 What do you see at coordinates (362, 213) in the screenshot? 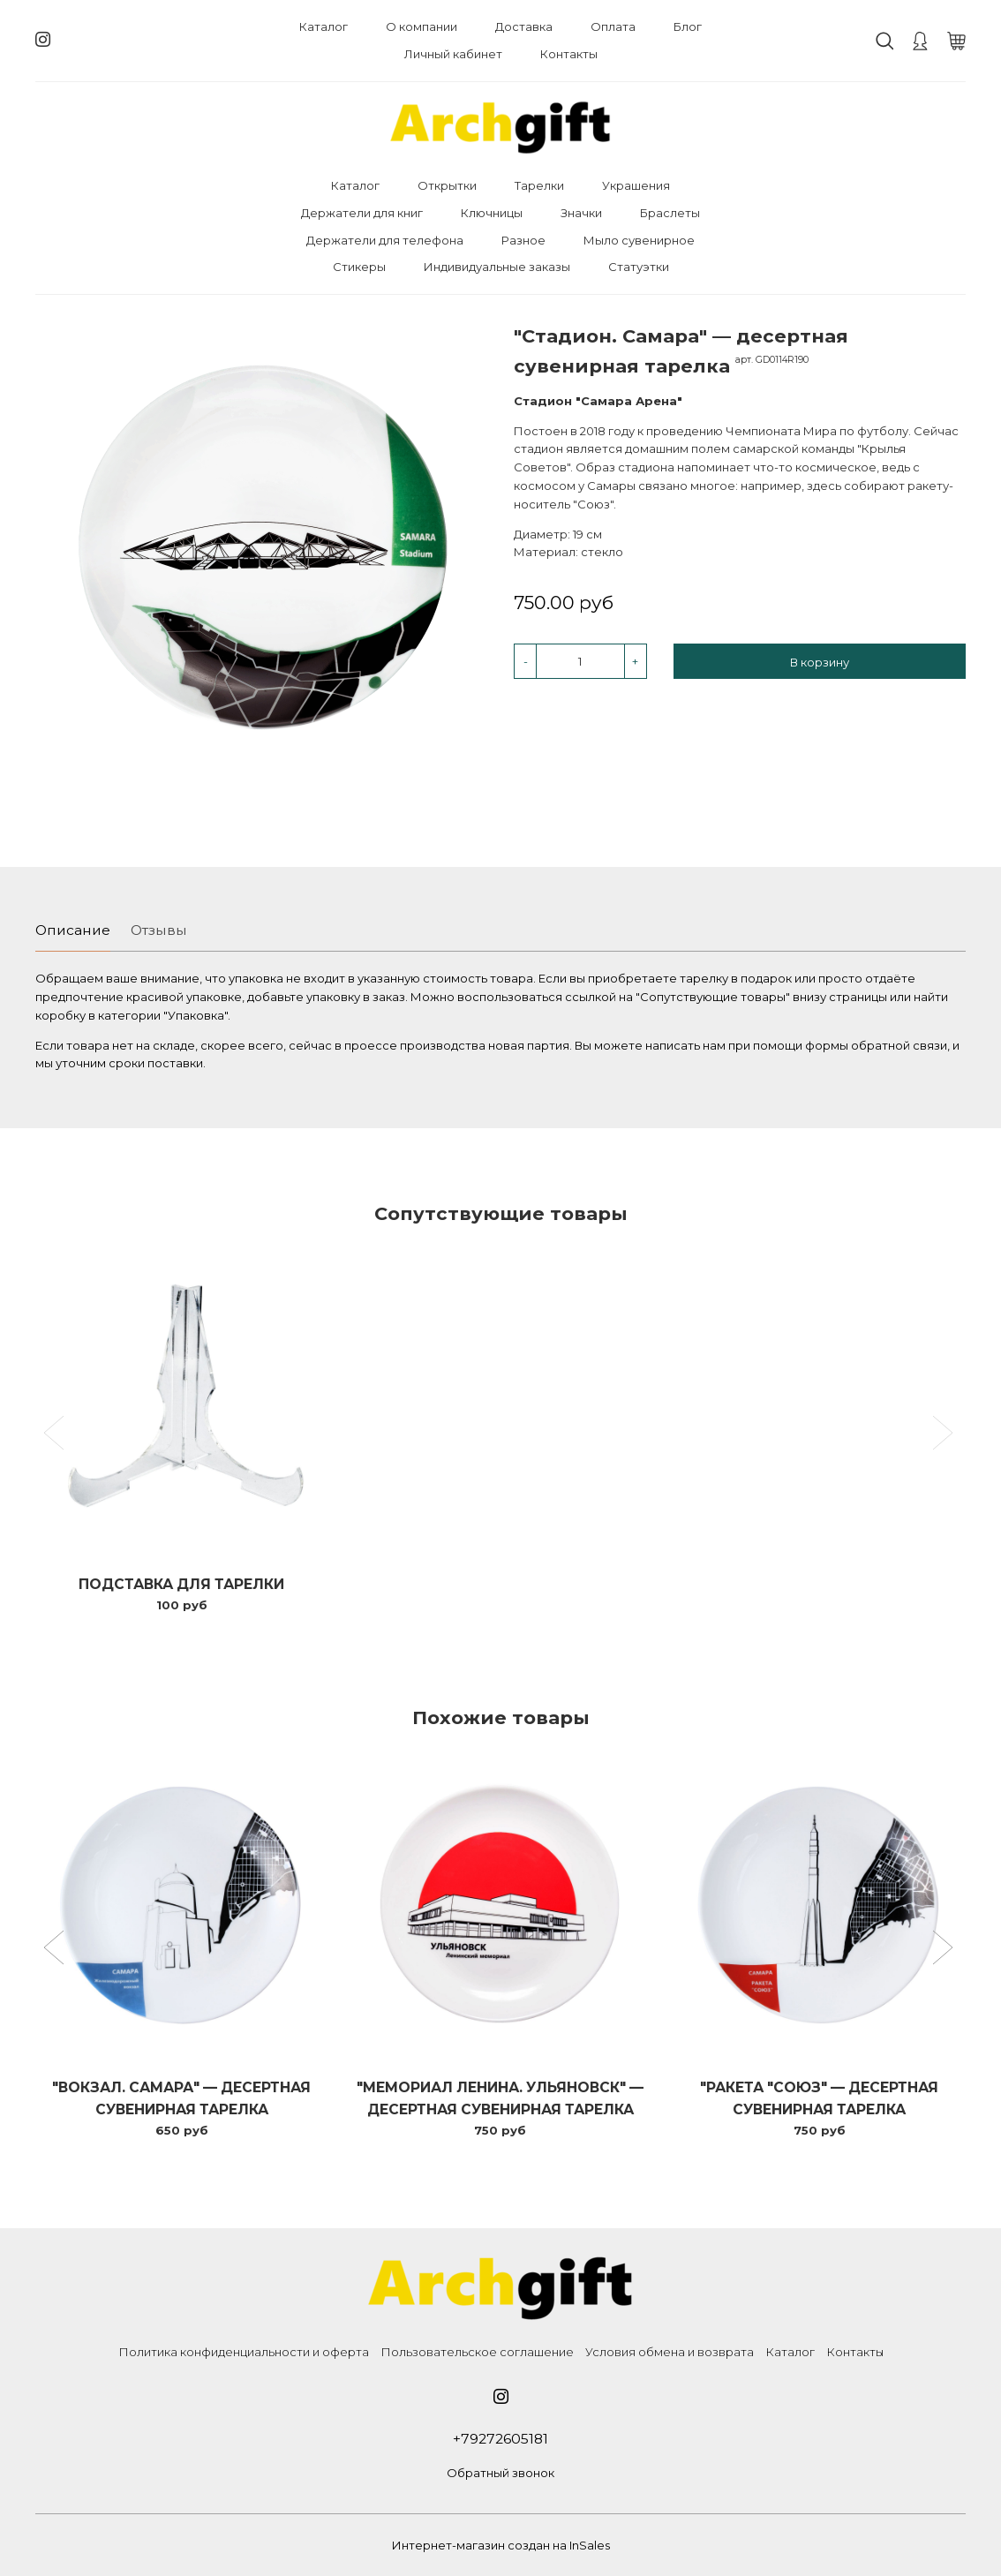
I see `Держатели для книг` at bounding box center [362, 213].